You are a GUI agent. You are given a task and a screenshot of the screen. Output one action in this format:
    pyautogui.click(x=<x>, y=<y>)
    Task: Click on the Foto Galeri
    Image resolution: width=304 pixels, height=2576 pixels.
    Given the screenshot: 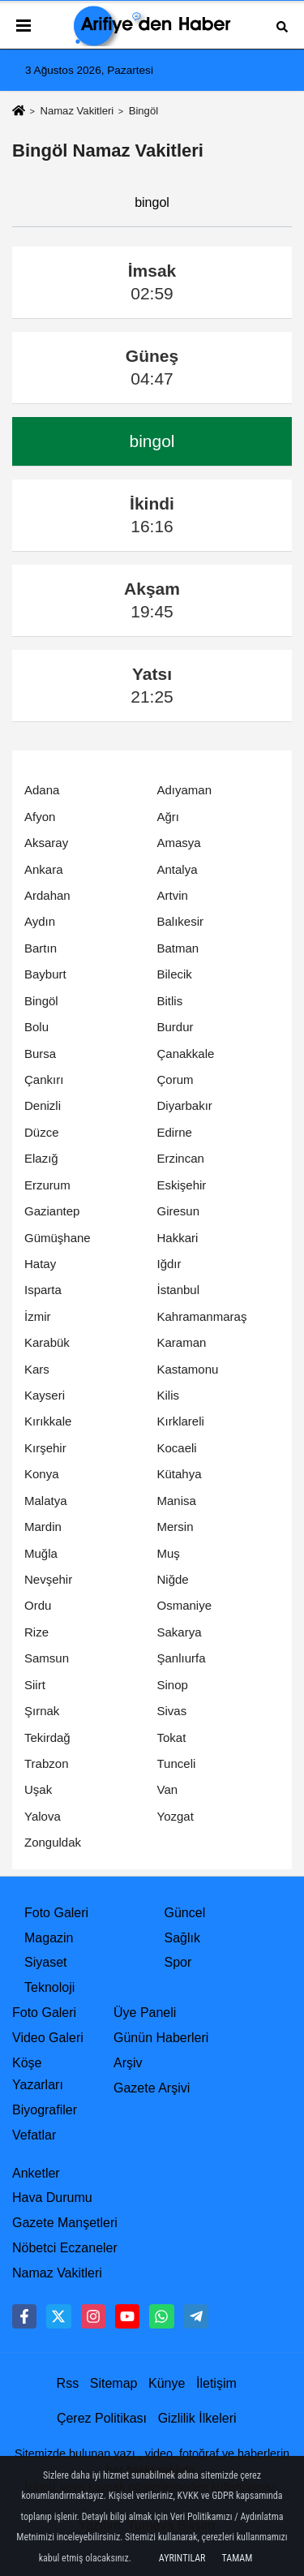 What is the action you would take?
    pyautogui.click(x=56, y=1913)
    